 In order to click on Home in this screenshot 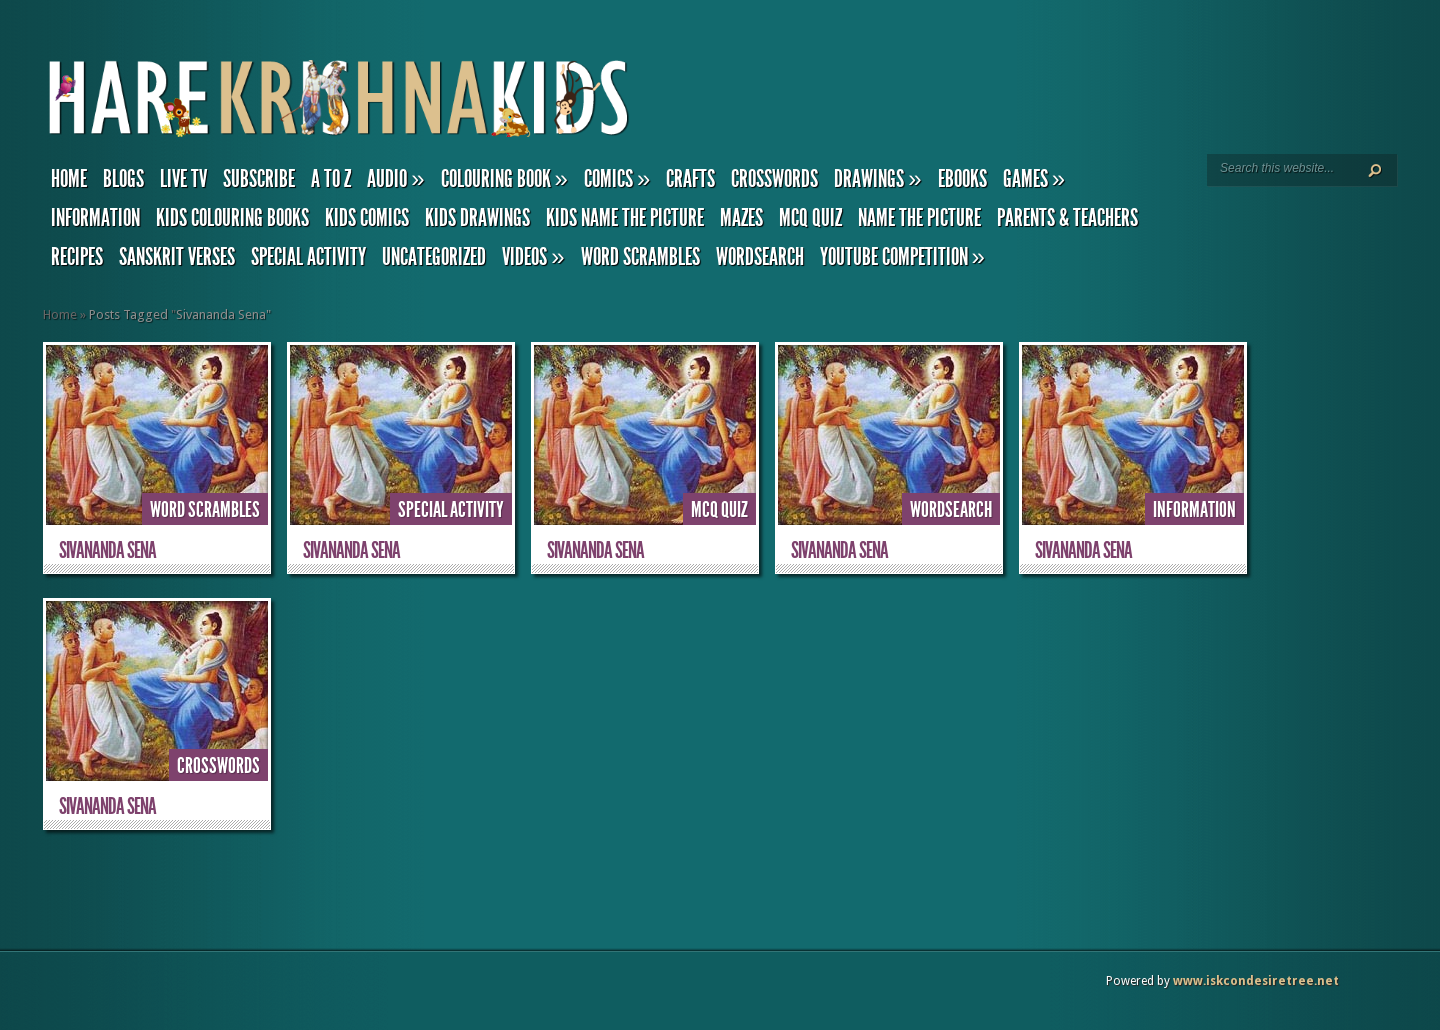, I will do `click(69, 179)`.